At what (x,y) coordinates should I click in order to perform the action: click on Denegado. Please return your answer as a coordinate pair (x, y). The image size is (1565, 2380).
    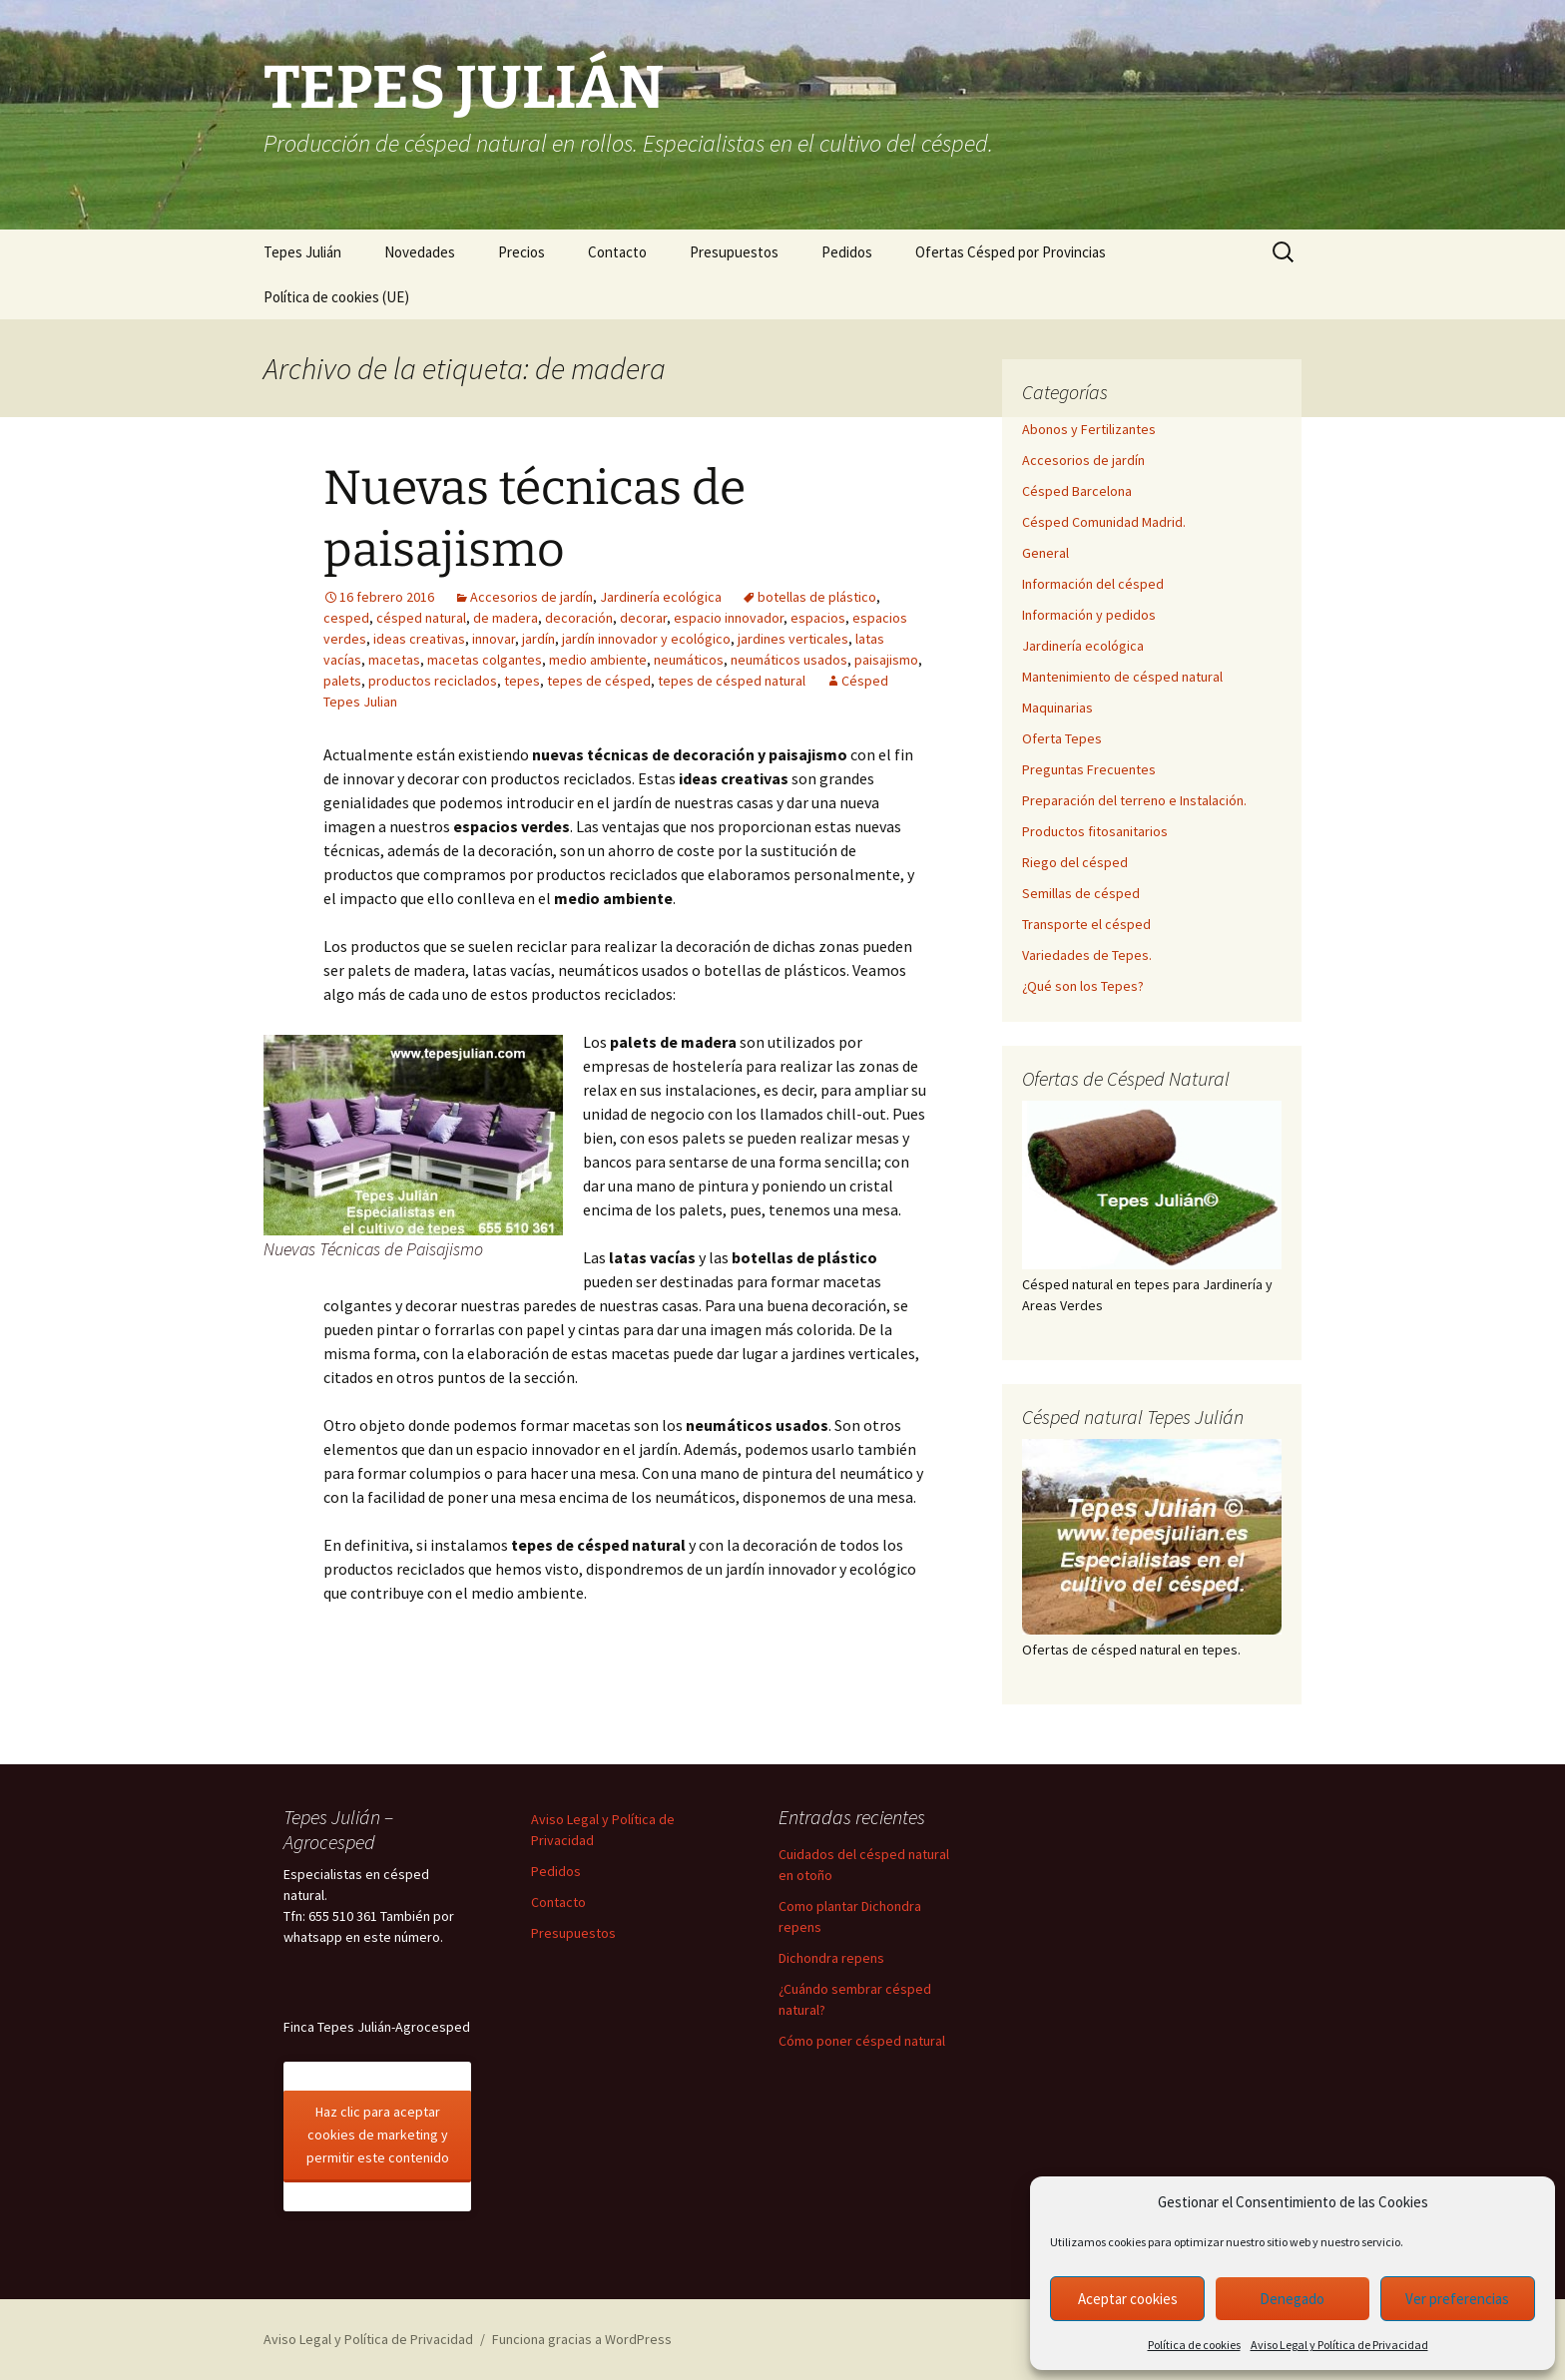
    Looking at the image, I should click on (1292, 2298).